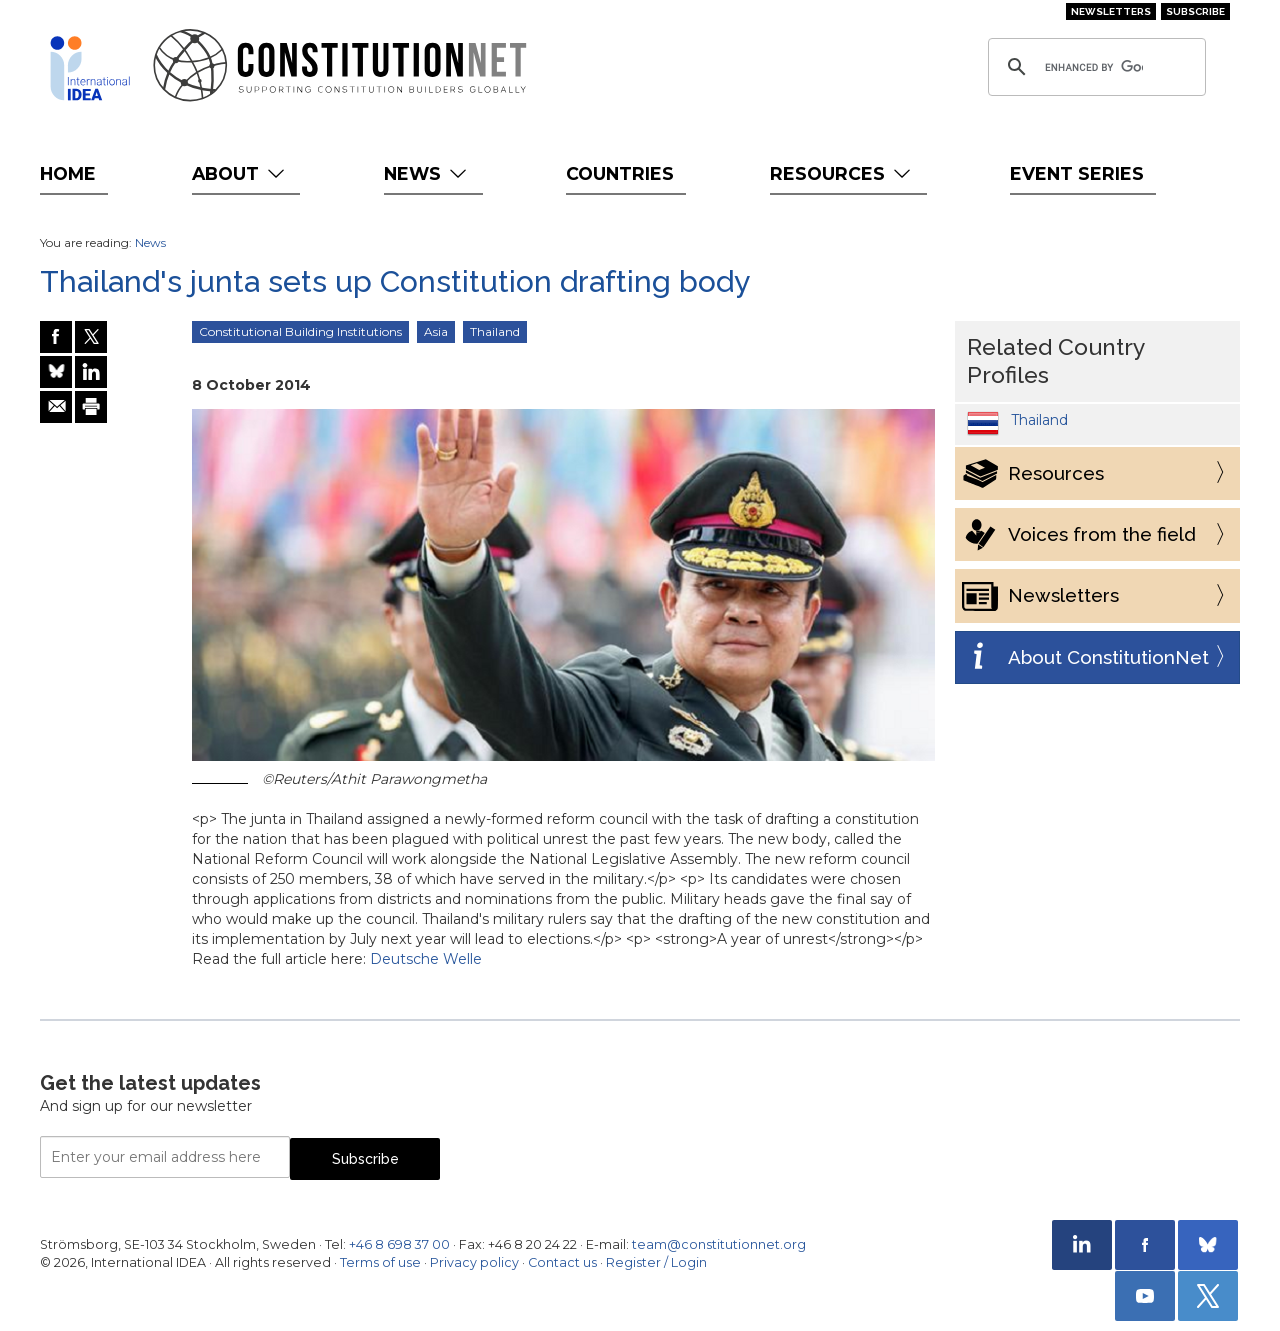 This screenshot has height=1331, width=1280. Describe the element at coordinates (842, 173) in the screenshot. I see `Resources` at that location.